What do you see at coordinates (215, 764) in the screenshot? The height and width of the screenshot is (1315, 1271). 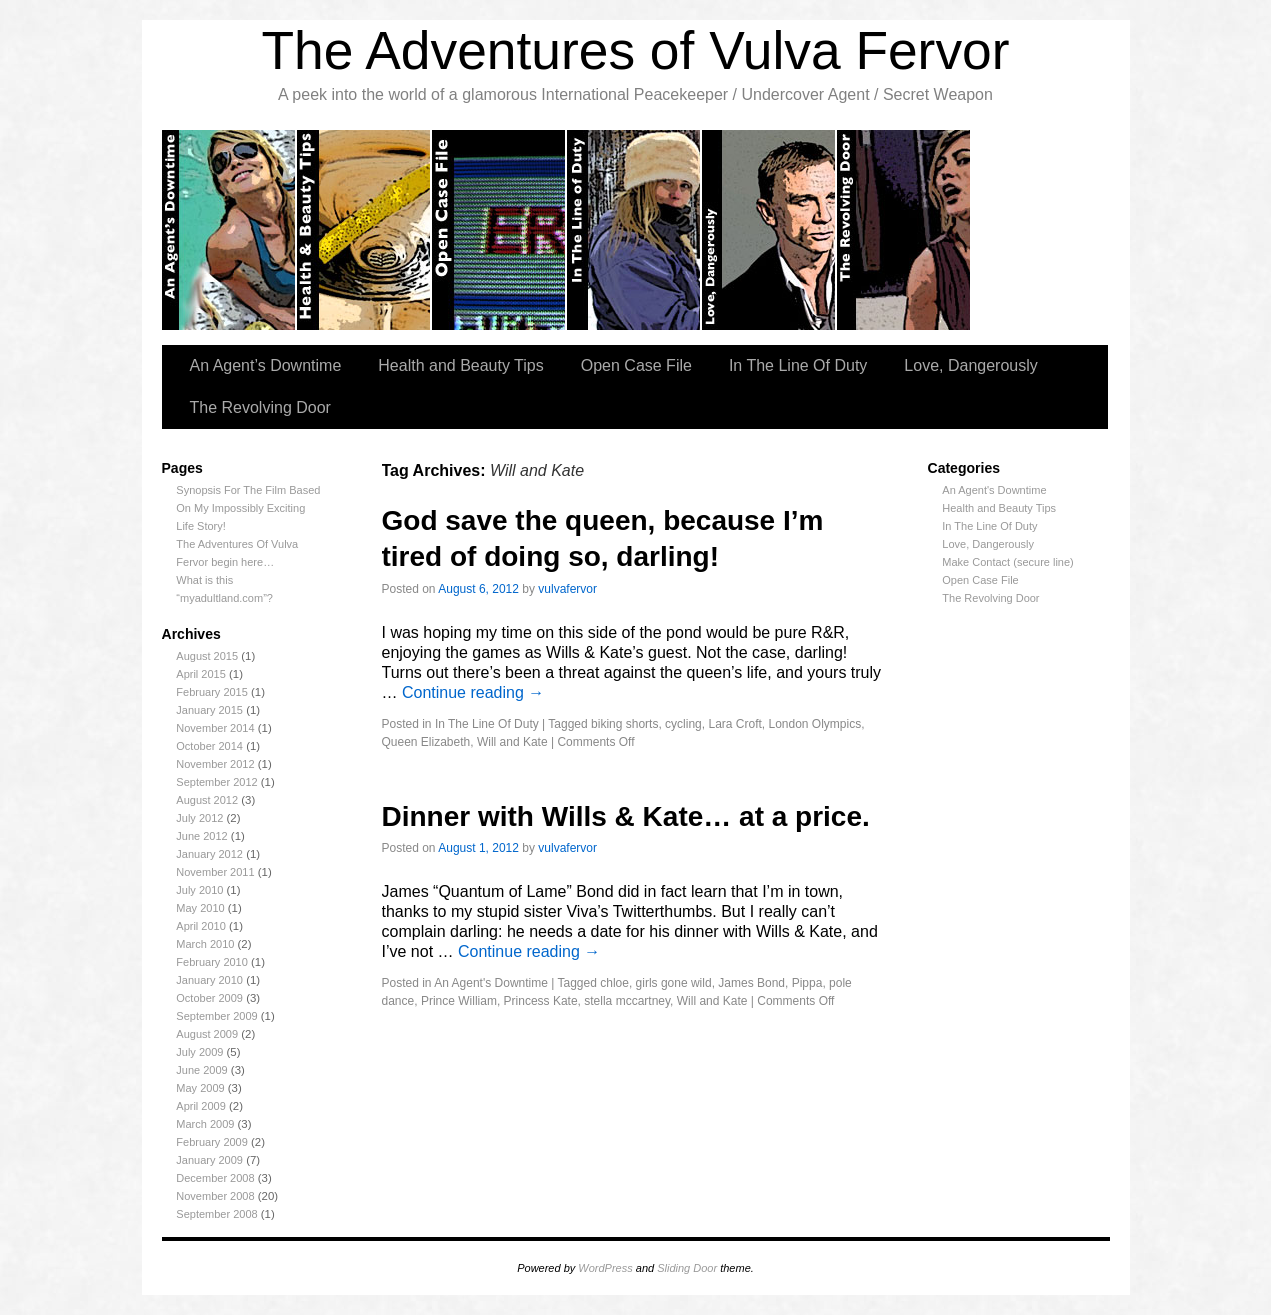 I see `November 2012` at bounding box center [215, 764].